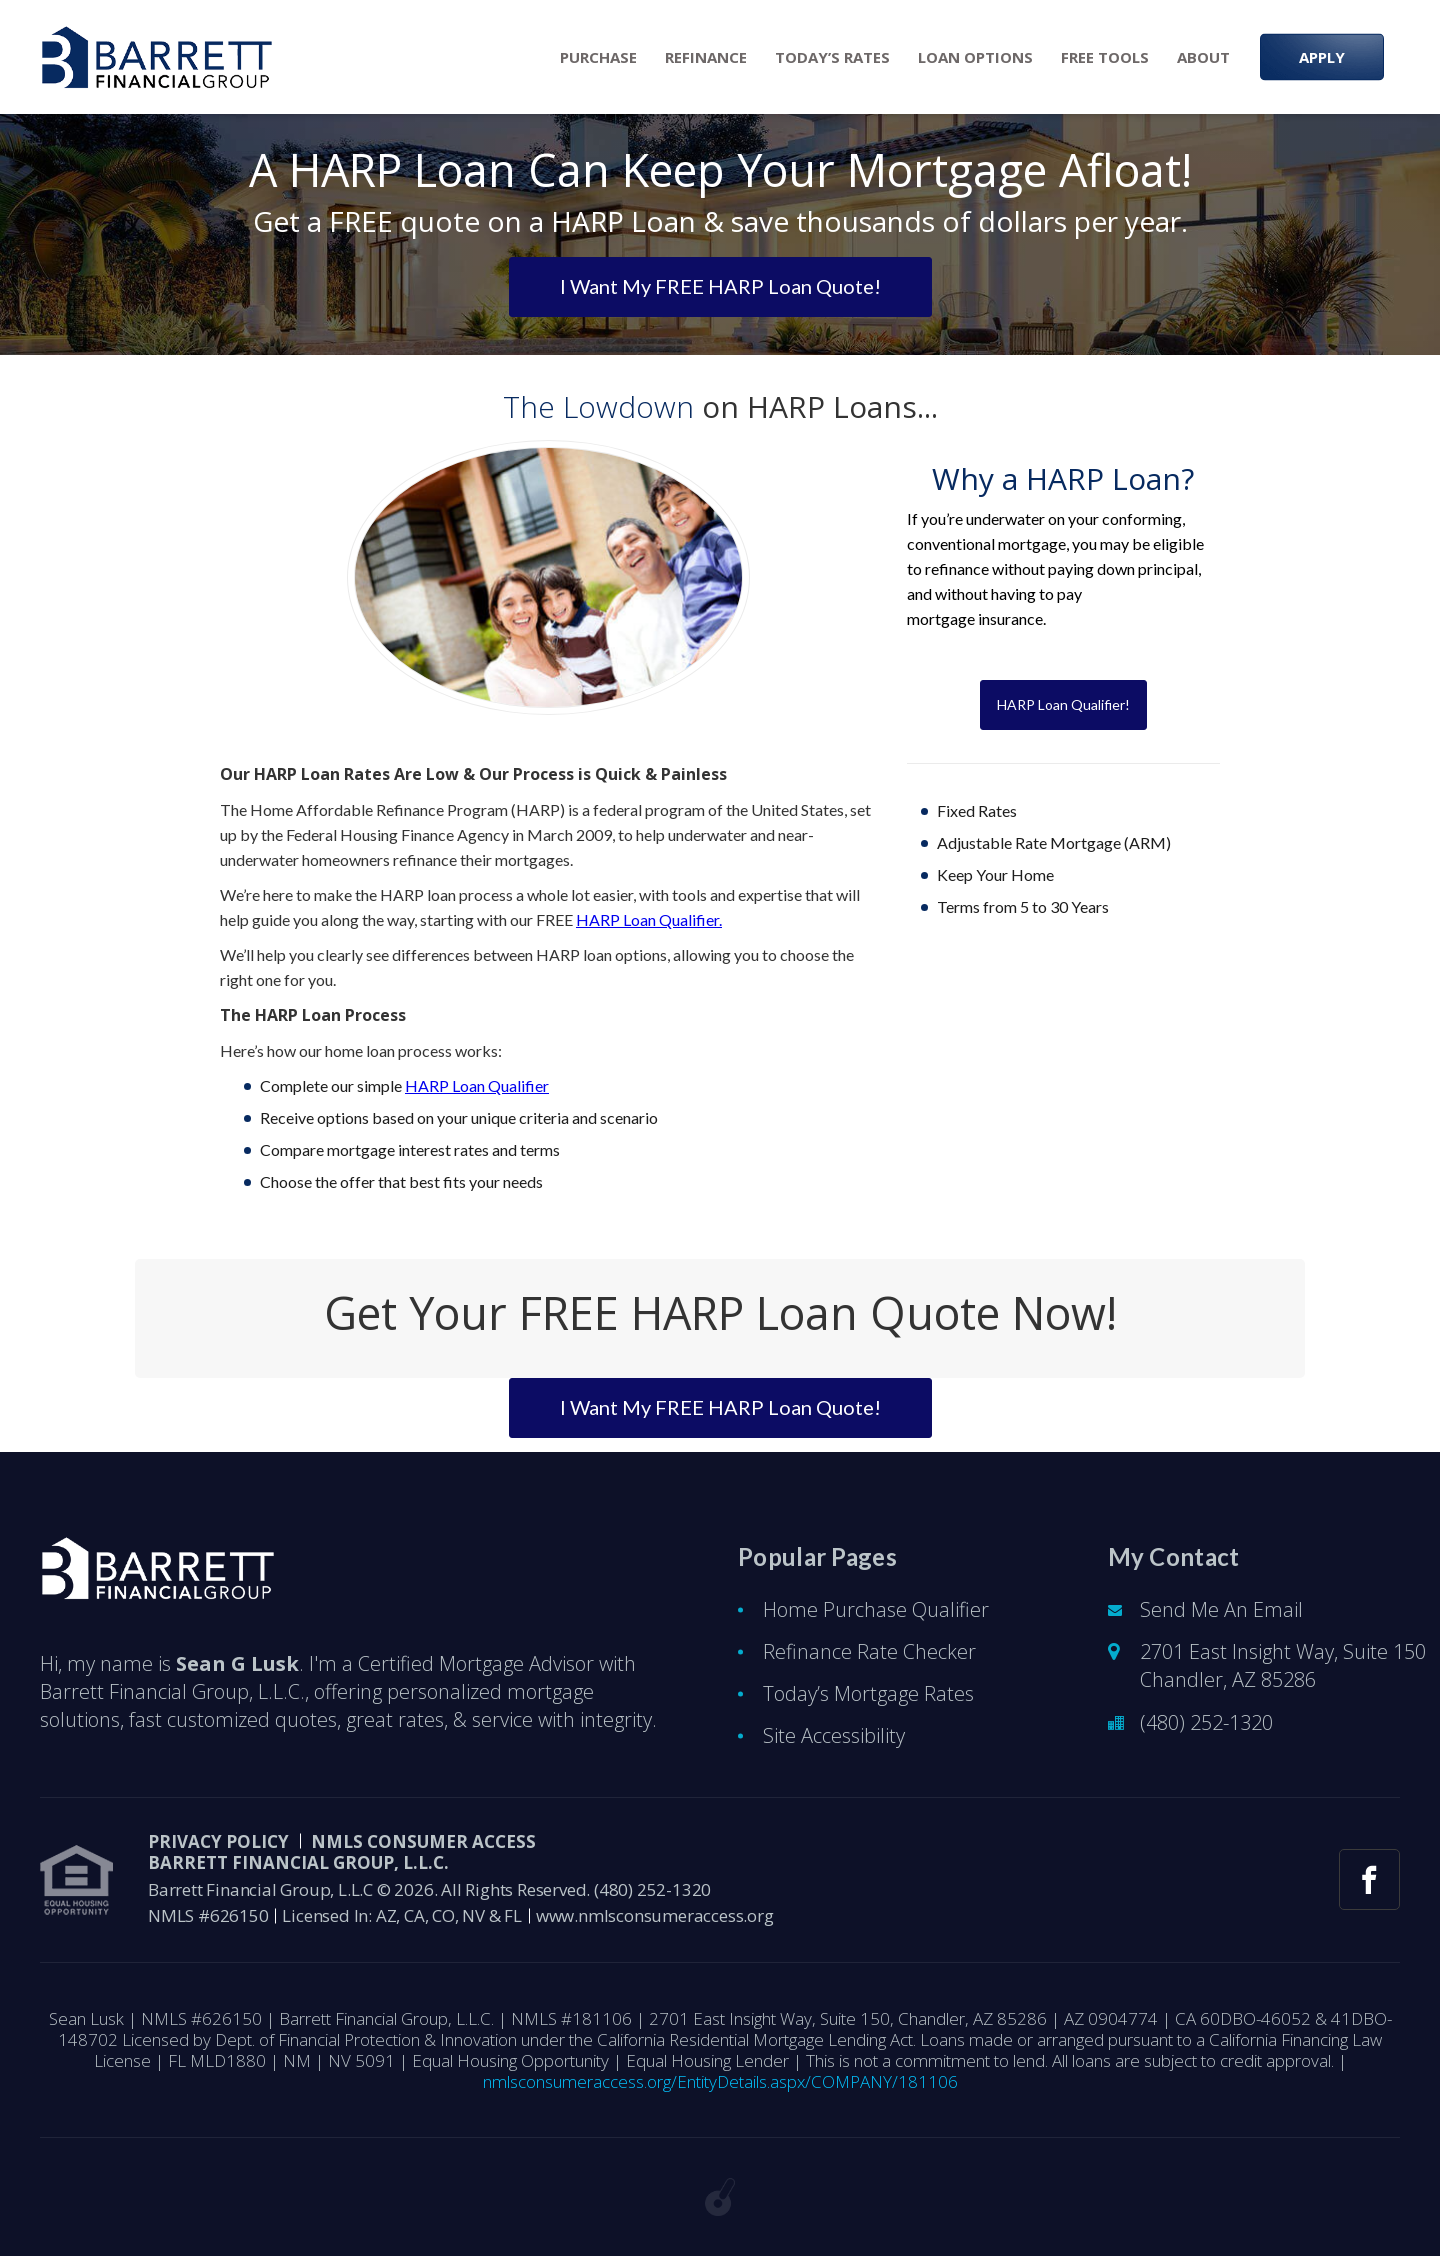 Image resolution: width=1440 pixels, height=2256 pixels. I want to click on Home Purchase Qualifier, so click(876, 1609).